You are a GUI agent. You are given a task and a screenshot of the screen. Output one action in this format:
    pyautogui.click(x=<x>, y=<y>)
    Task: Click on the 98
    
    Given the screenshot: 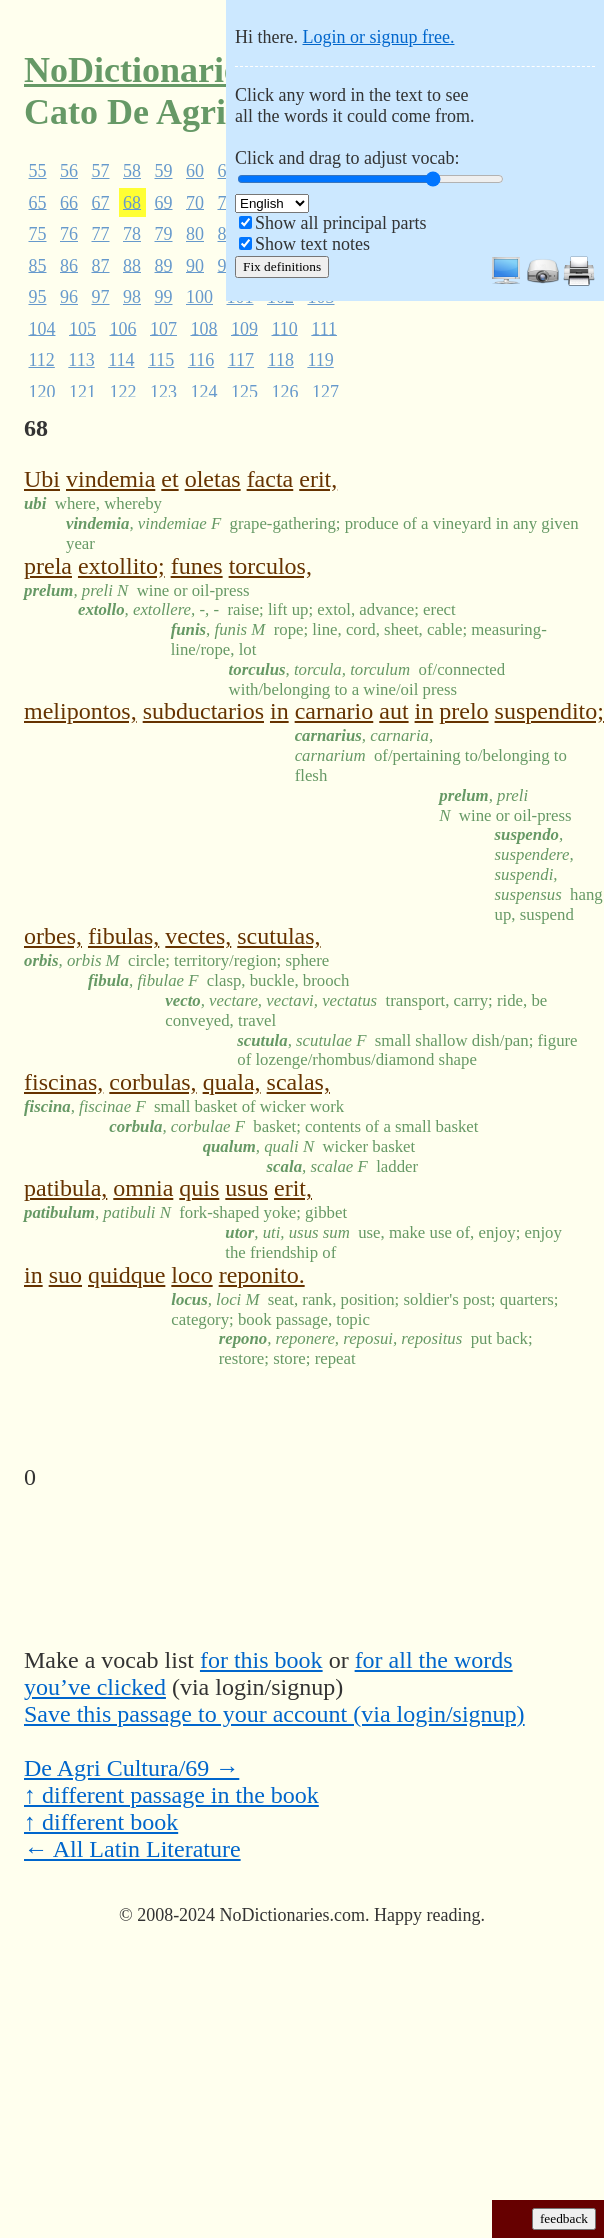 What is the action you would take?
    pyautogui.click(x=132, y=297)
    